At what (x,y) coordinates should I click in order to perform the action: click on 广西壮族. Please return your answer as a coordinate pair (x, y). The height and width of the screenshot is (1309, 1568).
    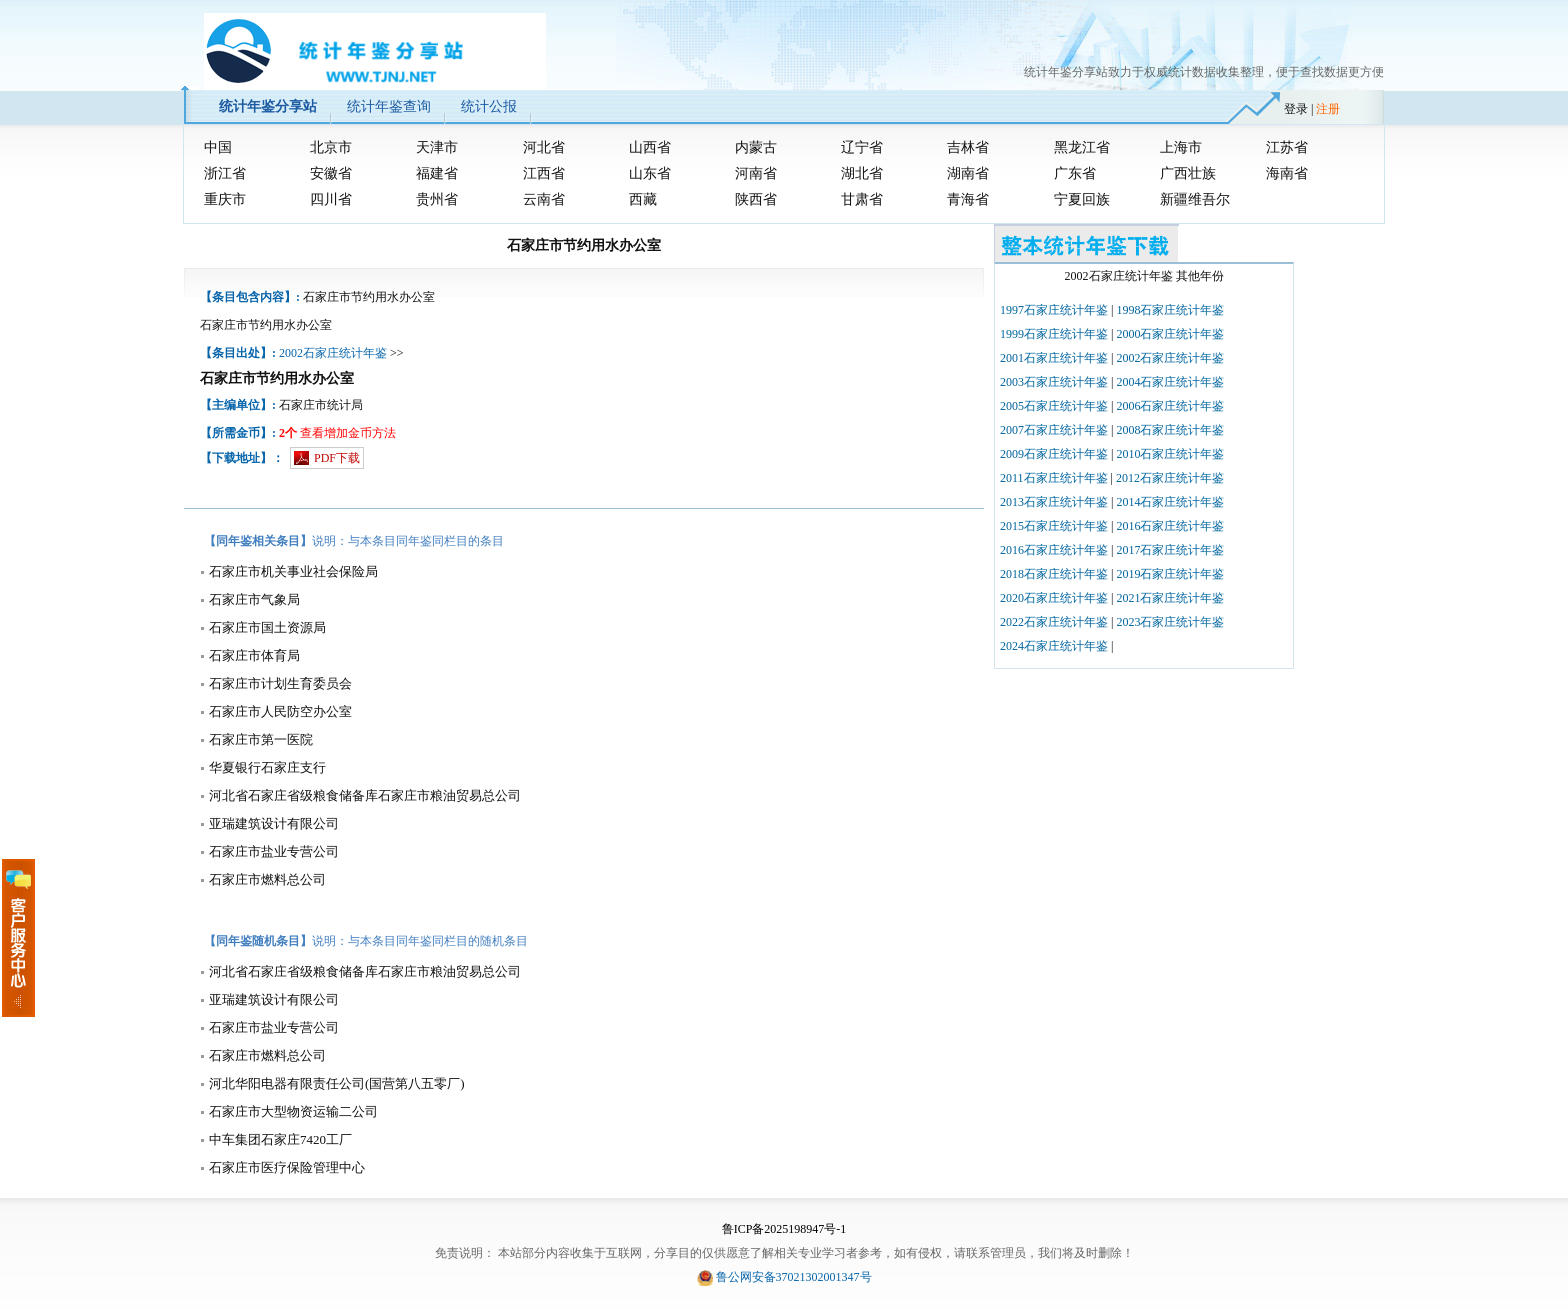
    Looking at the image, I should click on (1188, 173).